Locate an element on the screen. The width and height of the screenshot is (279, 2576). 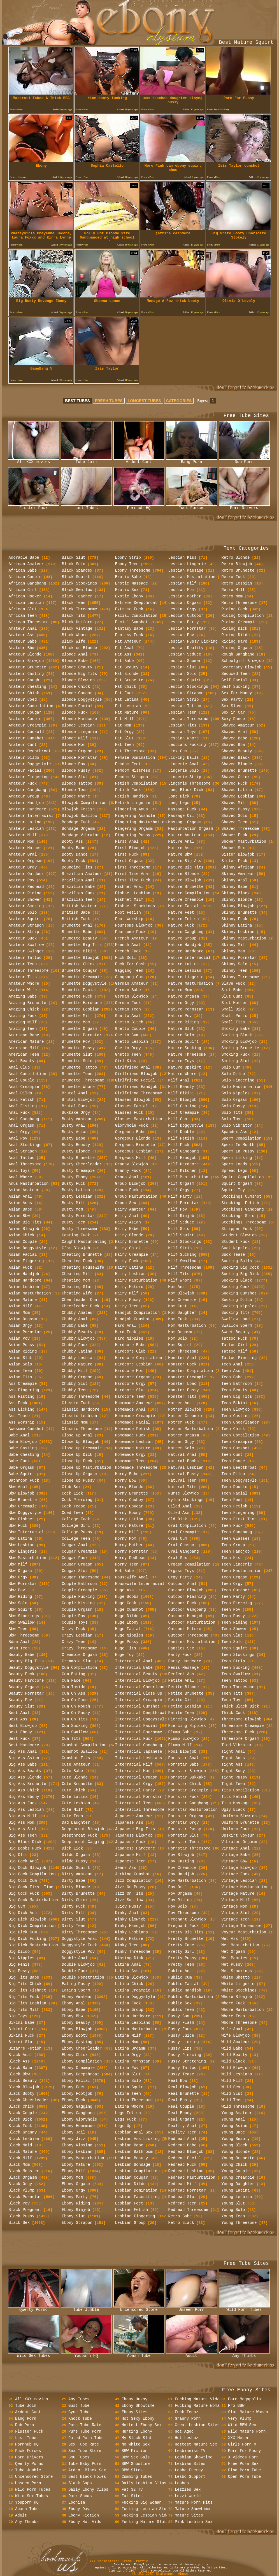
African Teen is located at coordinates (23, 615).